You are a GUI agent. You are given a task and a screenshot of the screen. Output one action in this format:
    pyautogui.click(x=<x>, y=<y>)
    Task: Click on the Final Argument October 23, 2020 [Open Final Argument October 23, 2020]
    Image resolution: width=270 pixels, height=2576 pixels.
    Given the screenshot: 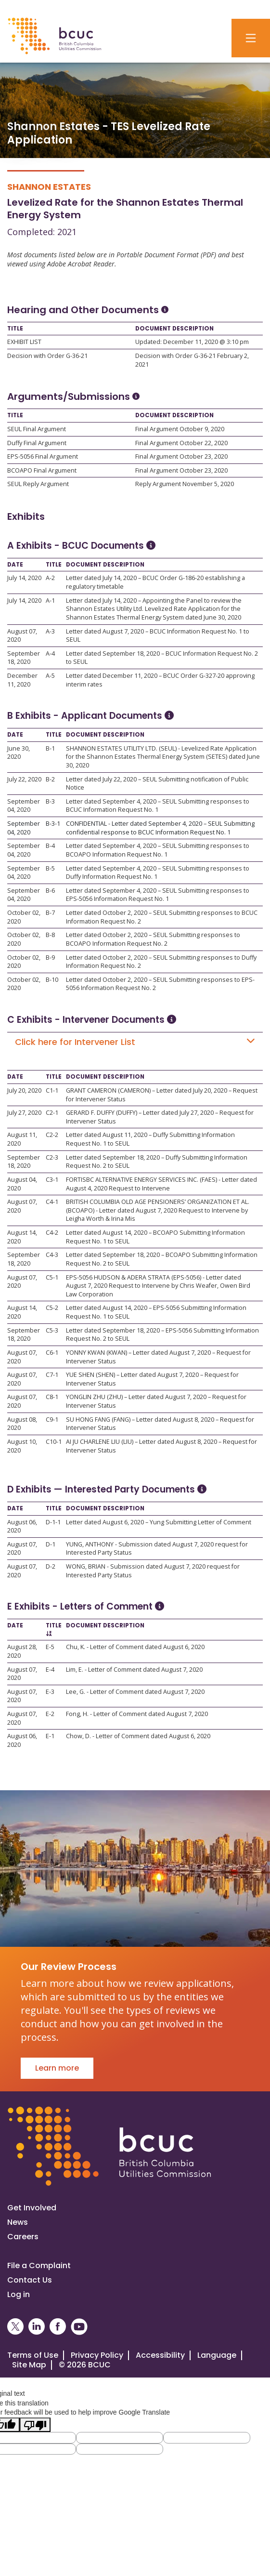 What is the action you would take?
    pyautogui.click(x=181, y=456)
    